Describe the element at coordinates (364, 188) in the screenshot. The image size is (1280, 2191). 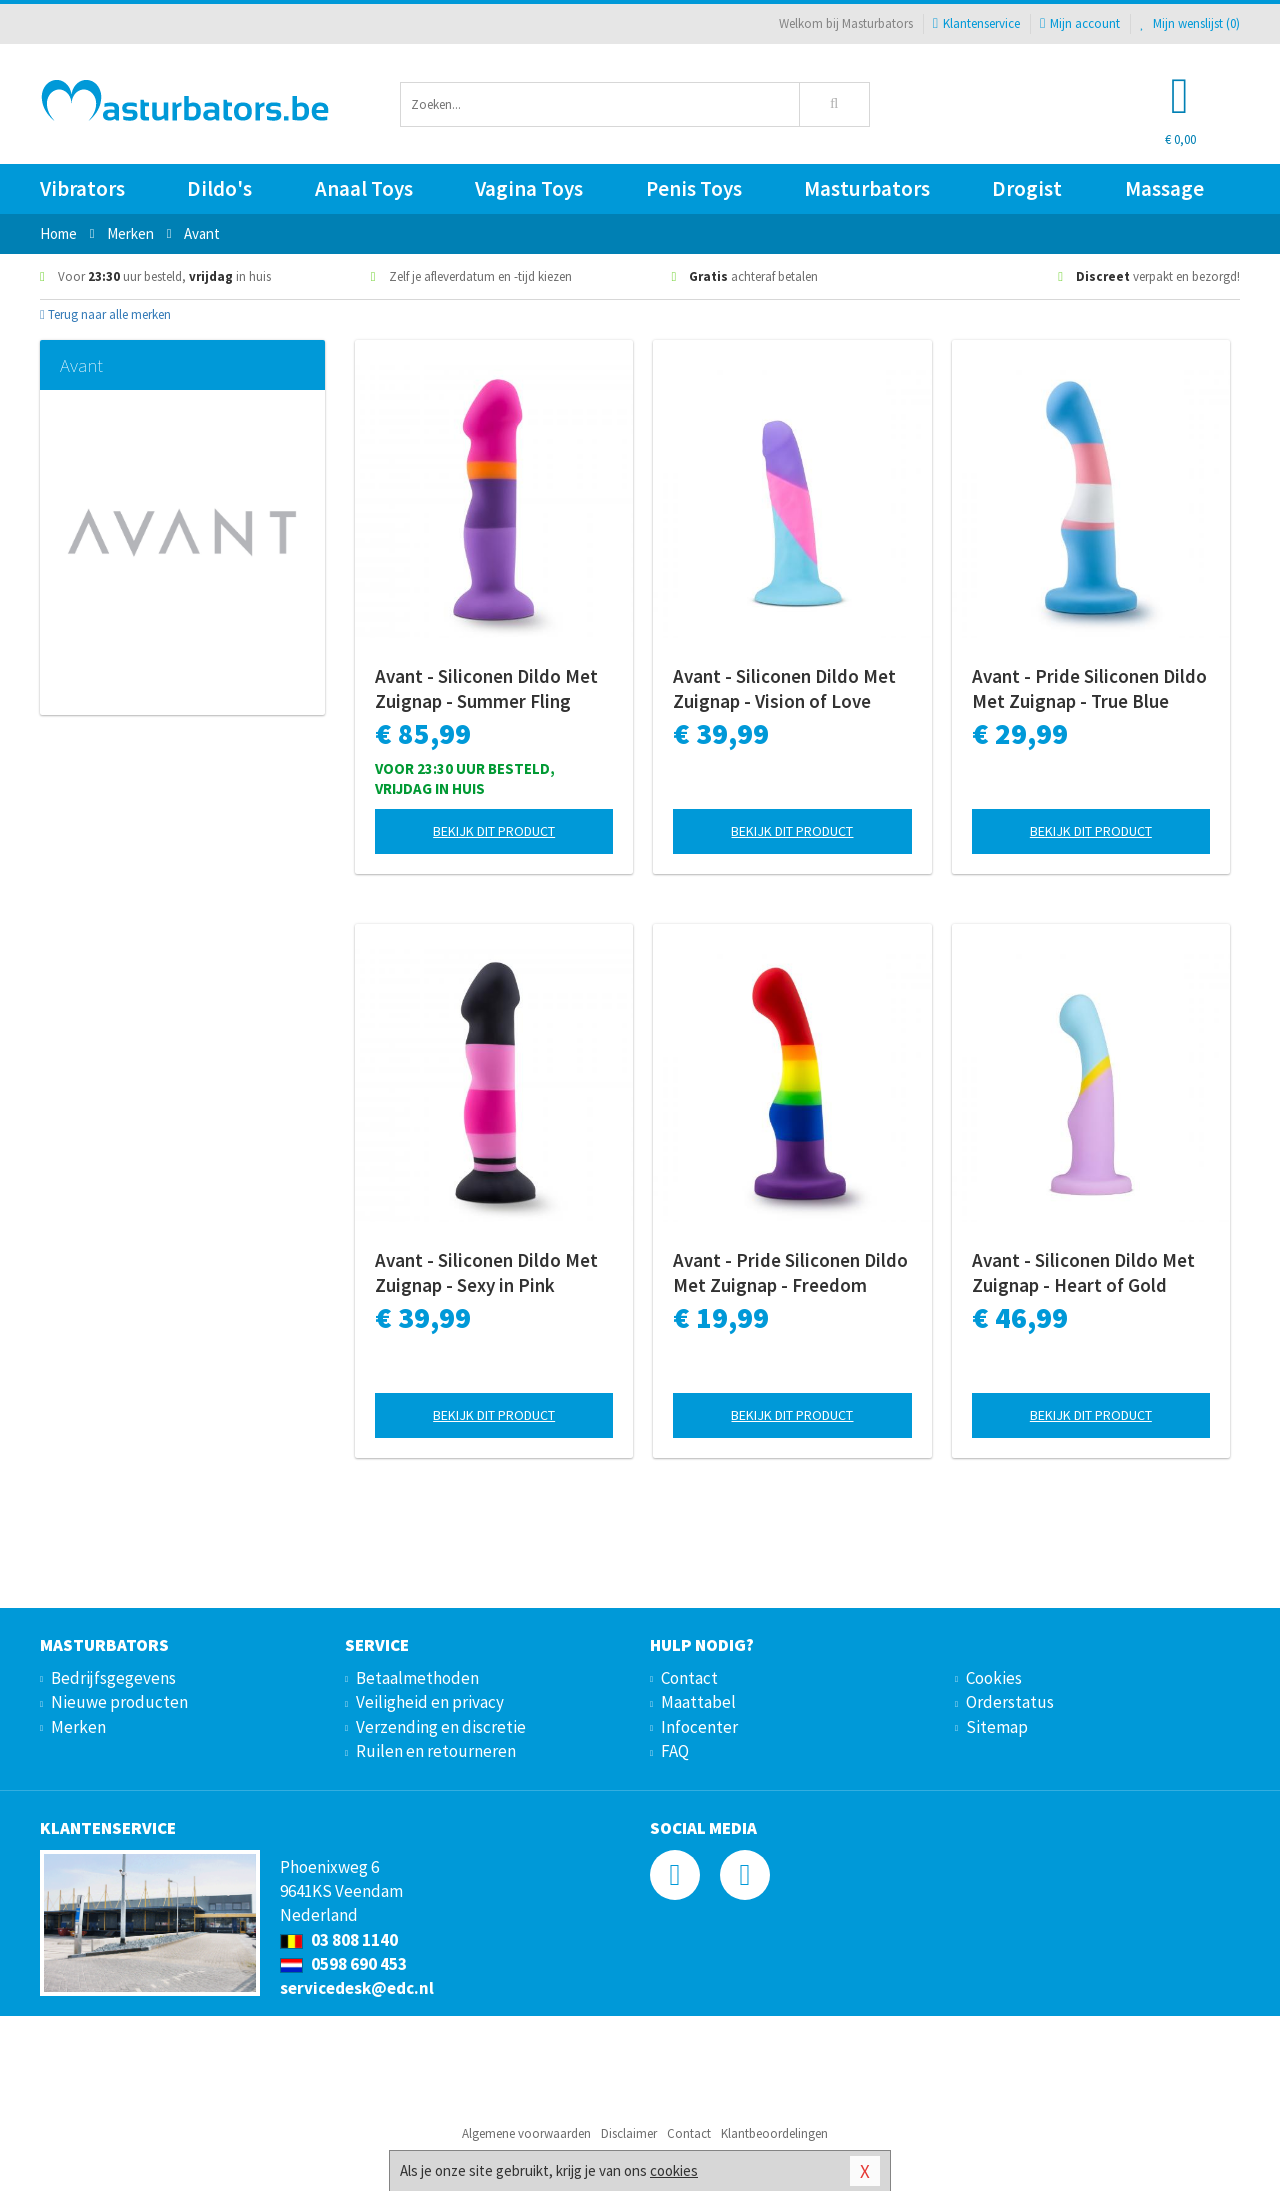
I see `Anaal Toys` at that location.